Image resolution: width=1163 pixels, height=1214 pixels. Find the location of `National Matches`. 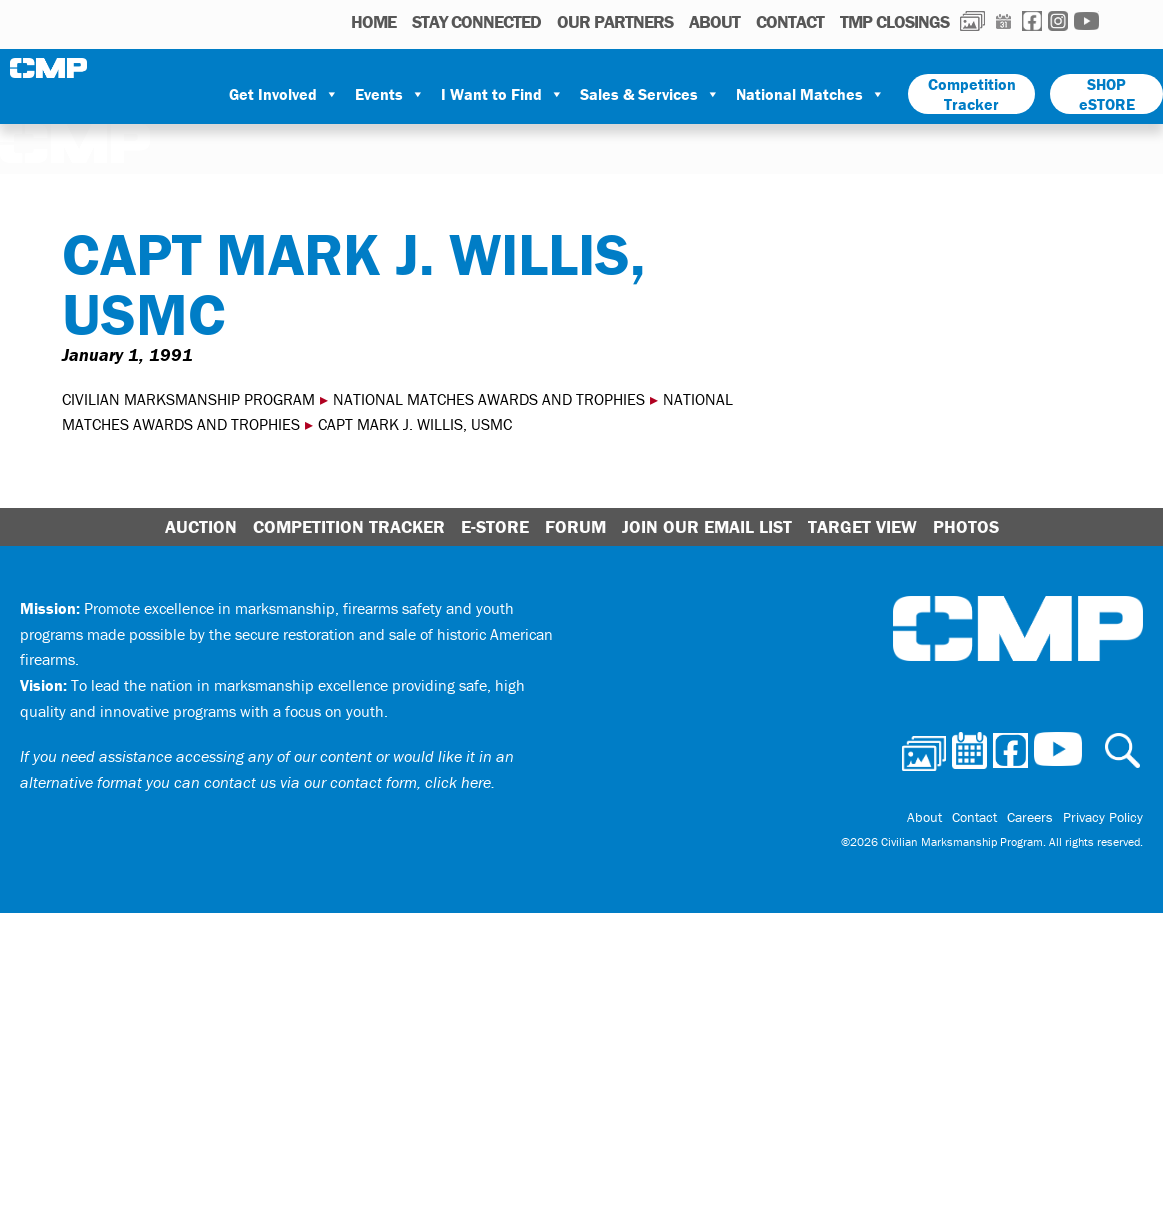

National Matches is located at coordinates (810, 94).